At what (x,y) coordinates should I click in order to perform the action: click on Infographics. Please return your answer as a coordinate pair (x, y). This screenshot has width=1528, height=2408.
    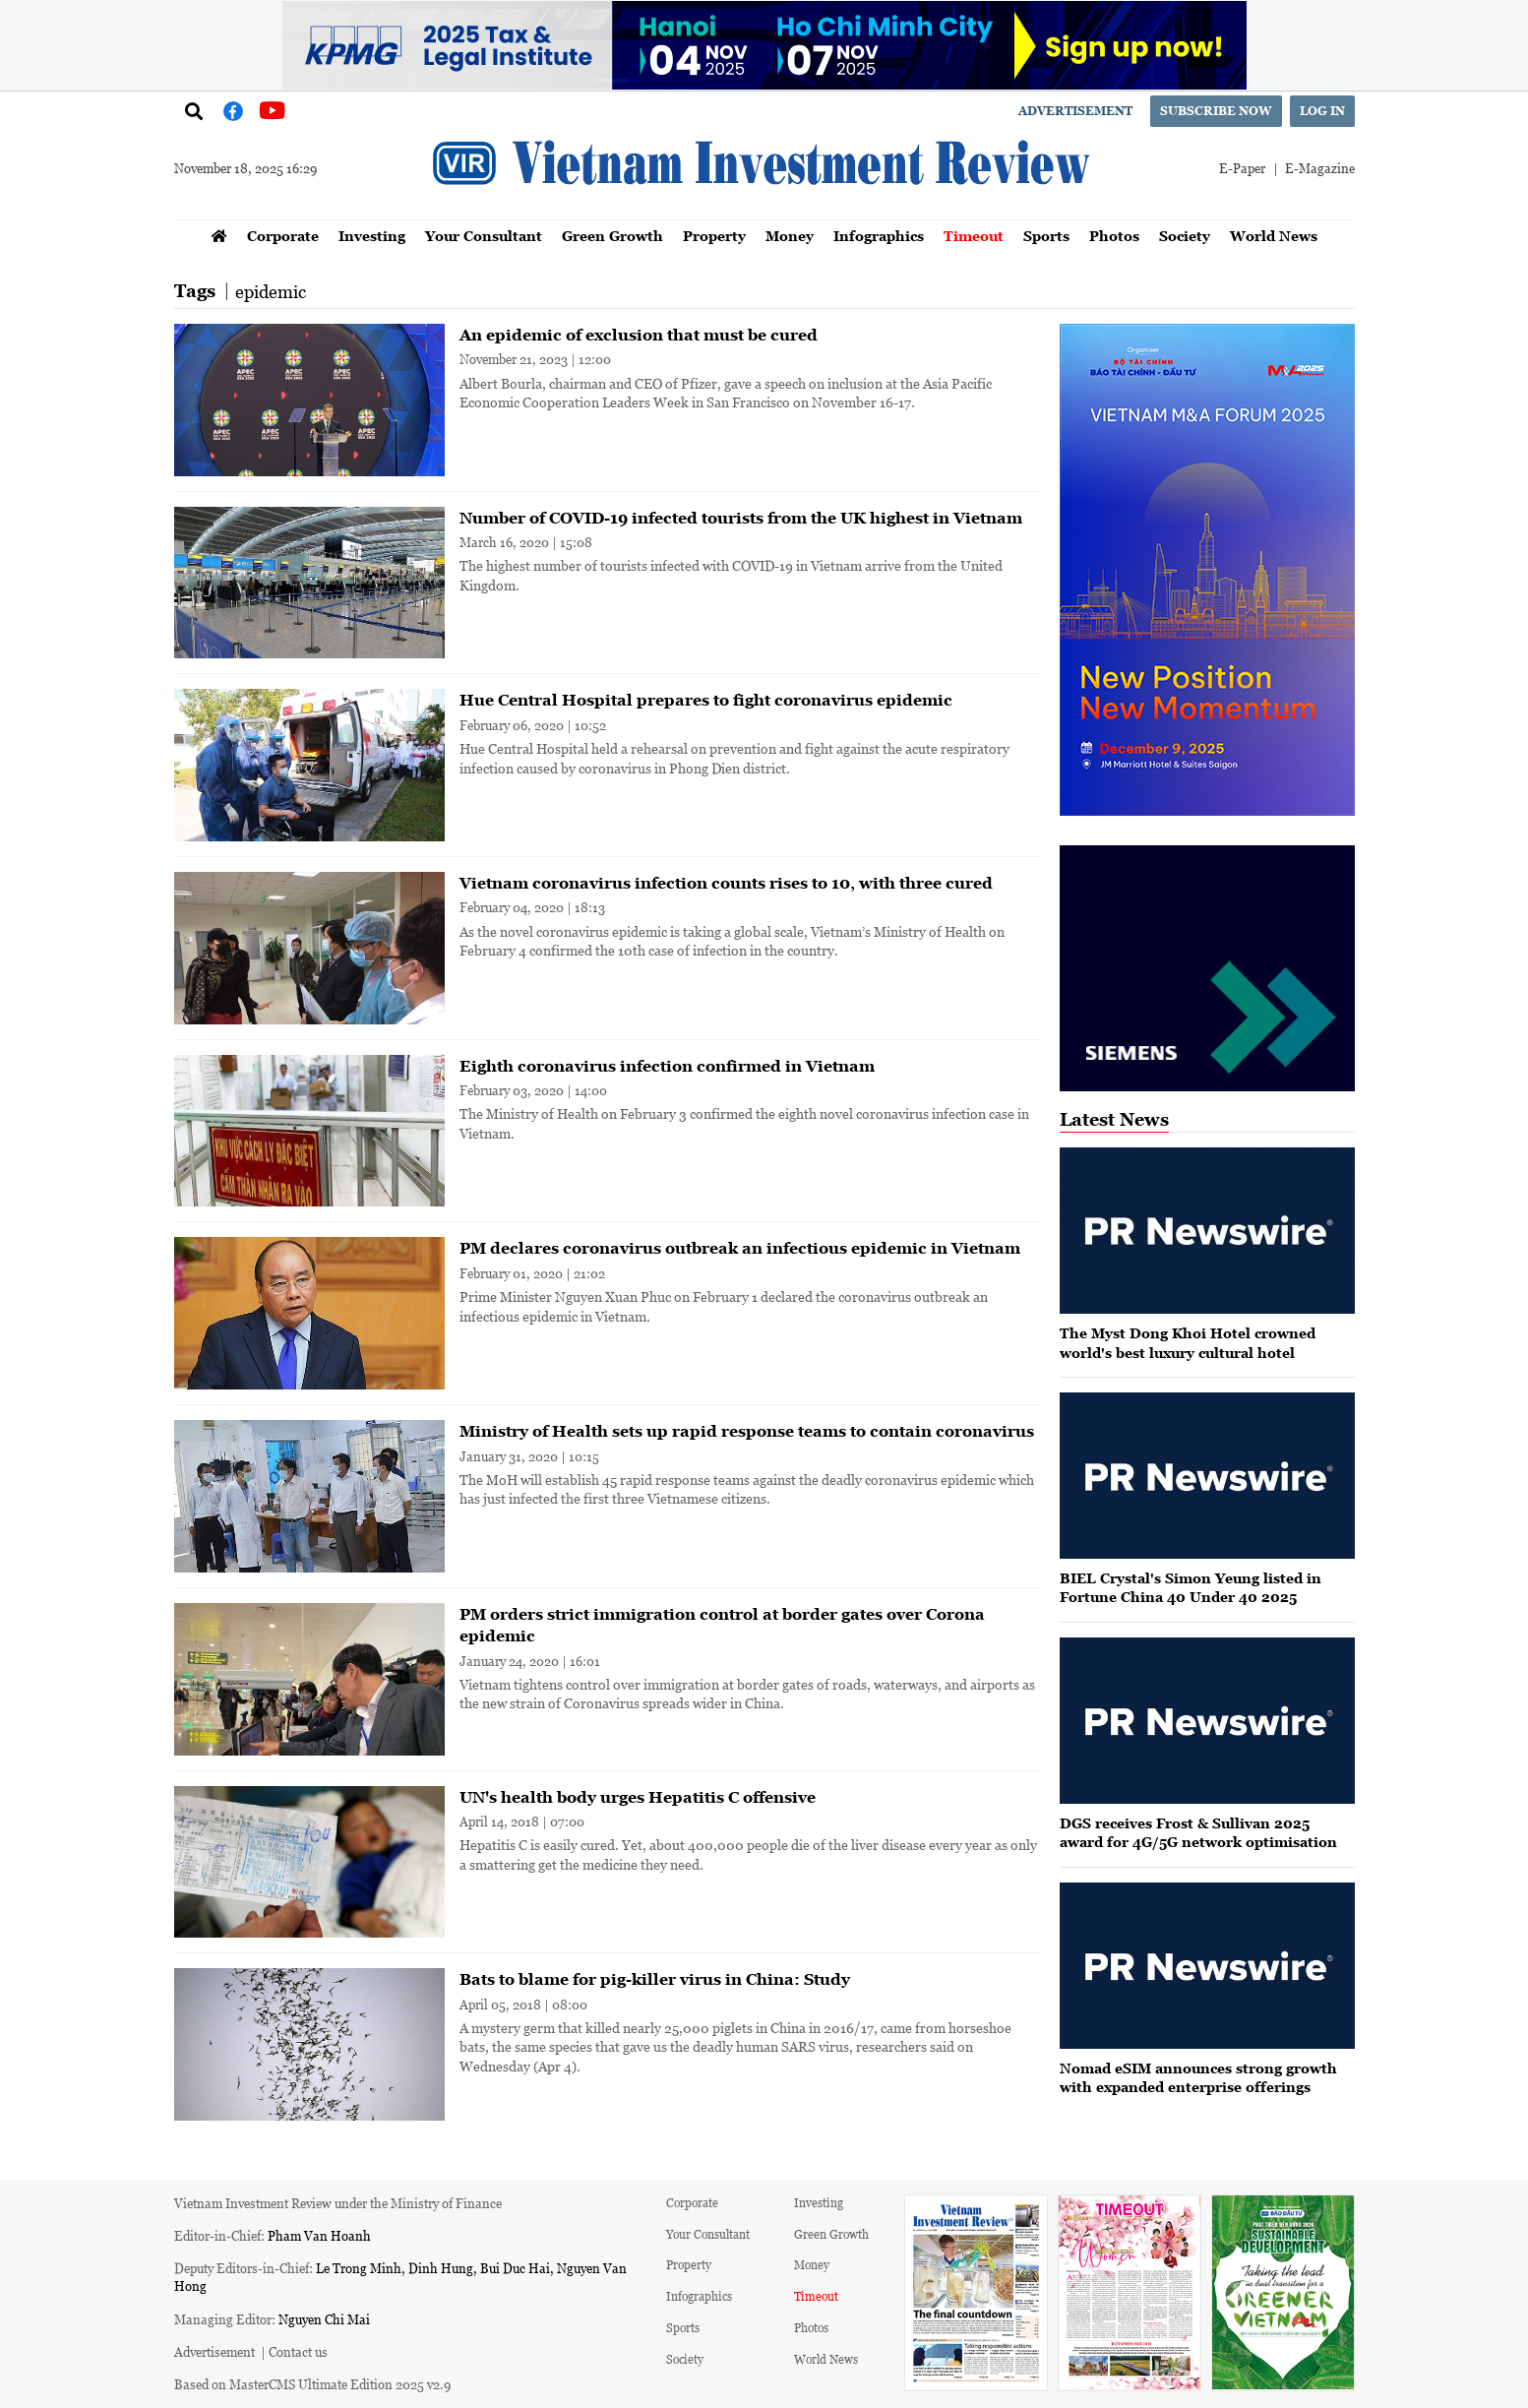
    Looking at the image, I should click on (878, 235).